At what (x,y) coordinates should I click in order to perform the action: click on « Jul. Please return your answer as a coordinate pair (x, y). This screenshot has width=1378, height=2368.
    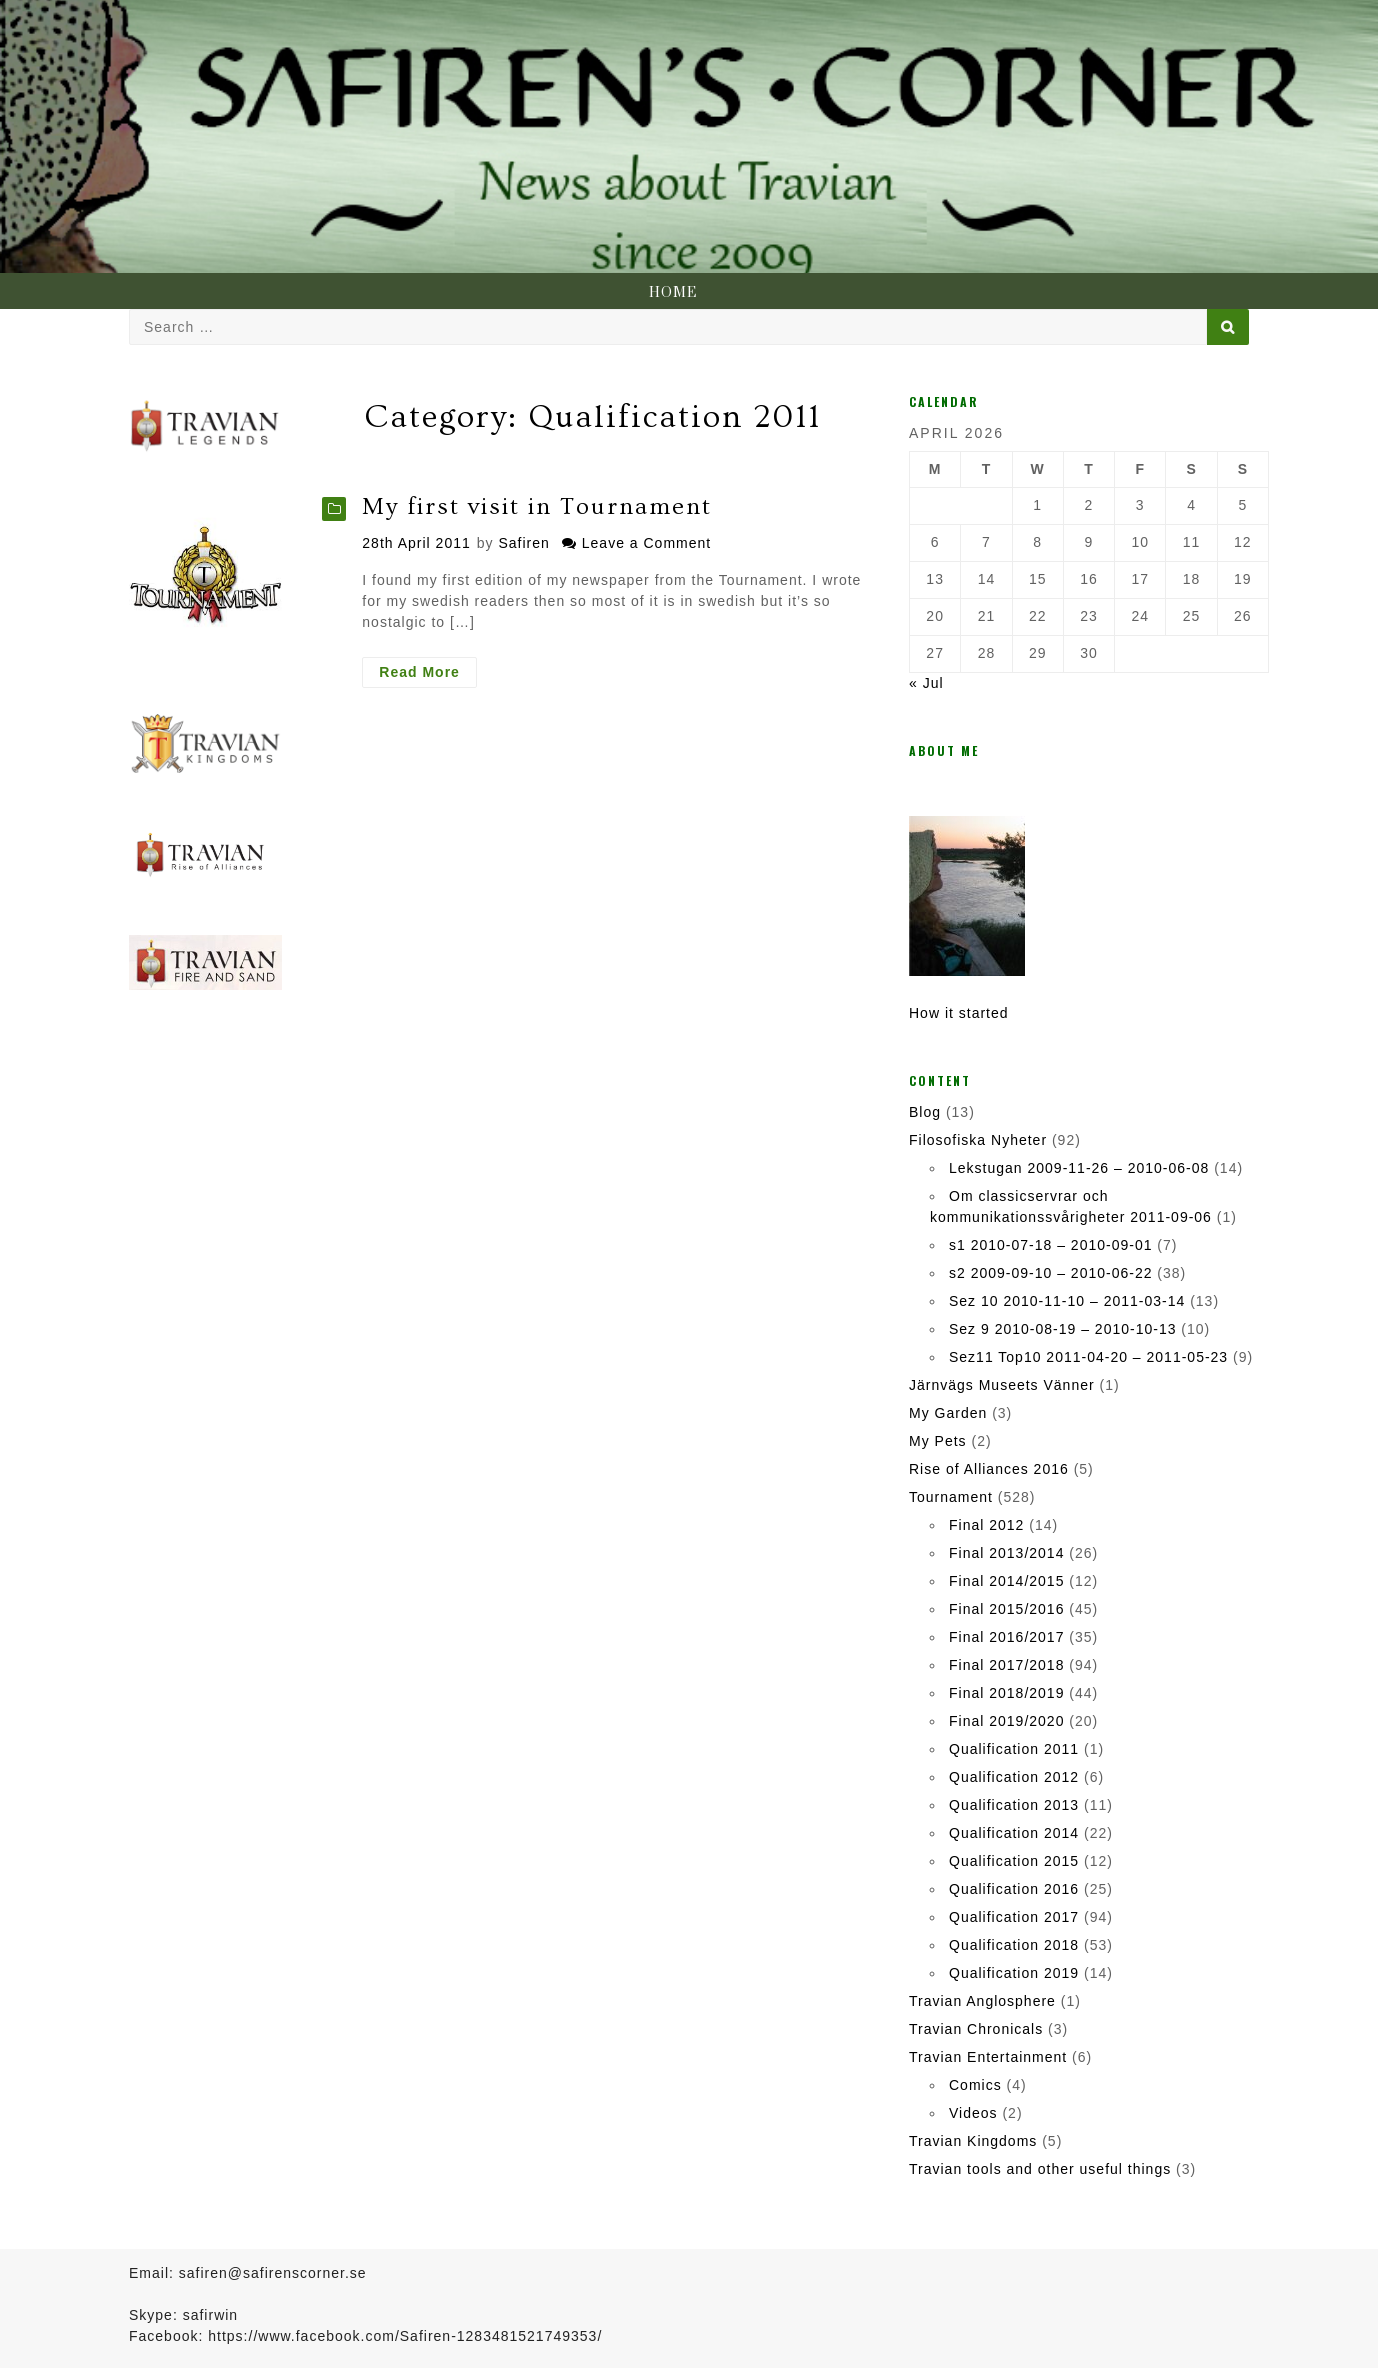
    Looking at the image, I should click on (926, 683).